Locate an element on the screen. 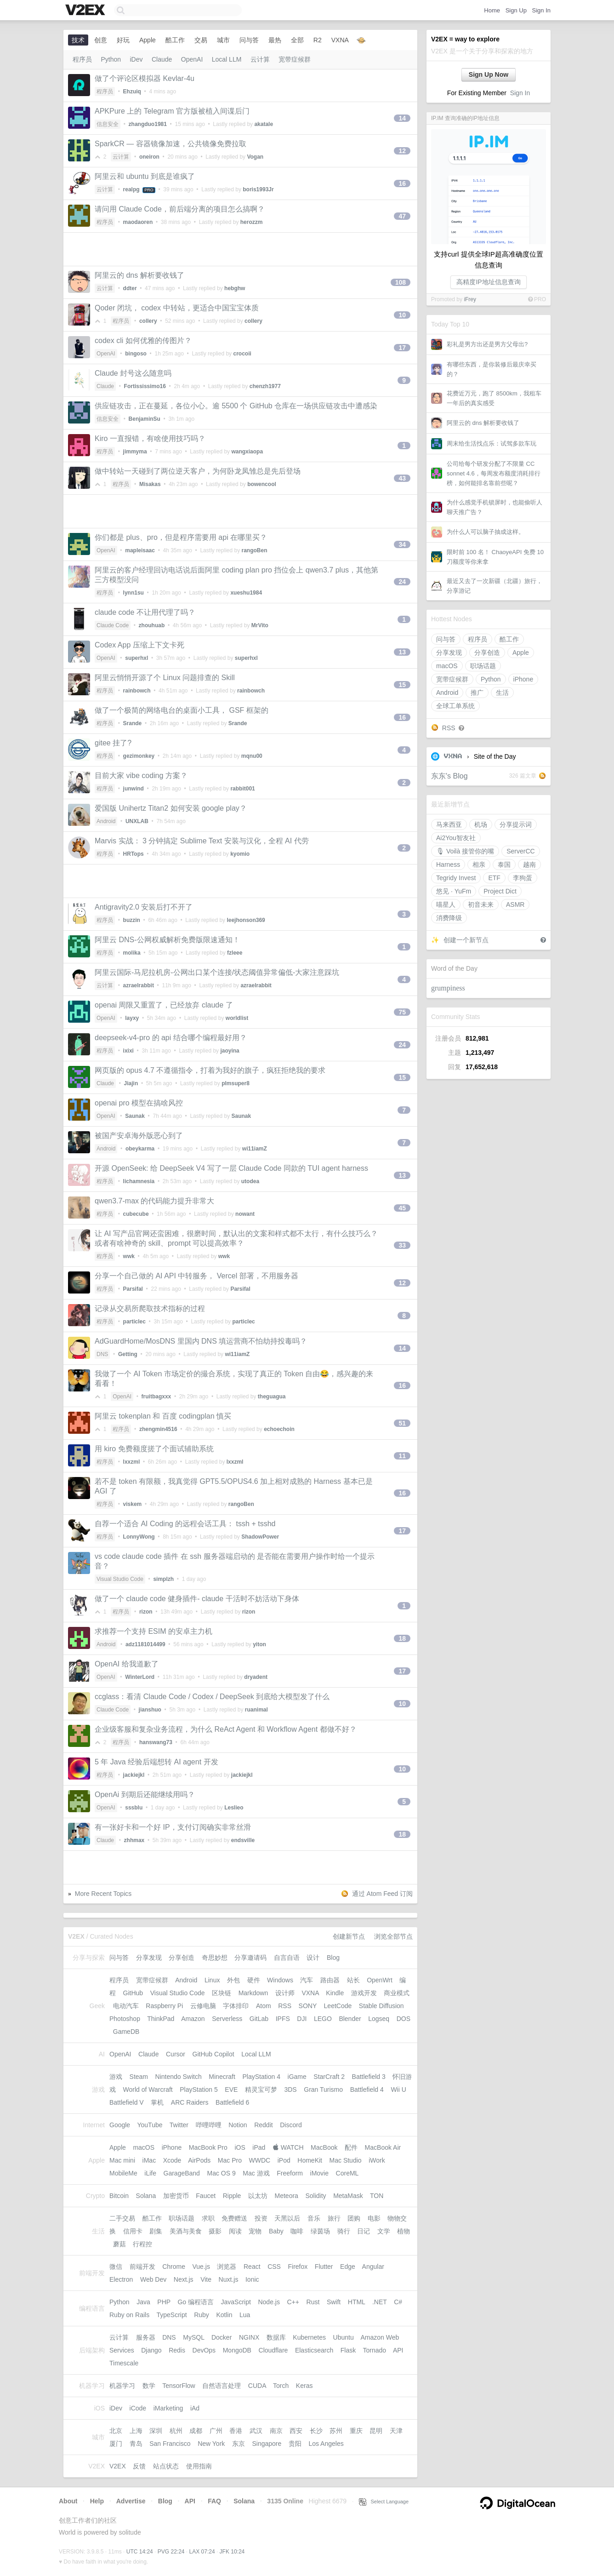 Image resolution: width=614 pixels, height=2576 pixels. New York is located at coordinates (211, 2443).